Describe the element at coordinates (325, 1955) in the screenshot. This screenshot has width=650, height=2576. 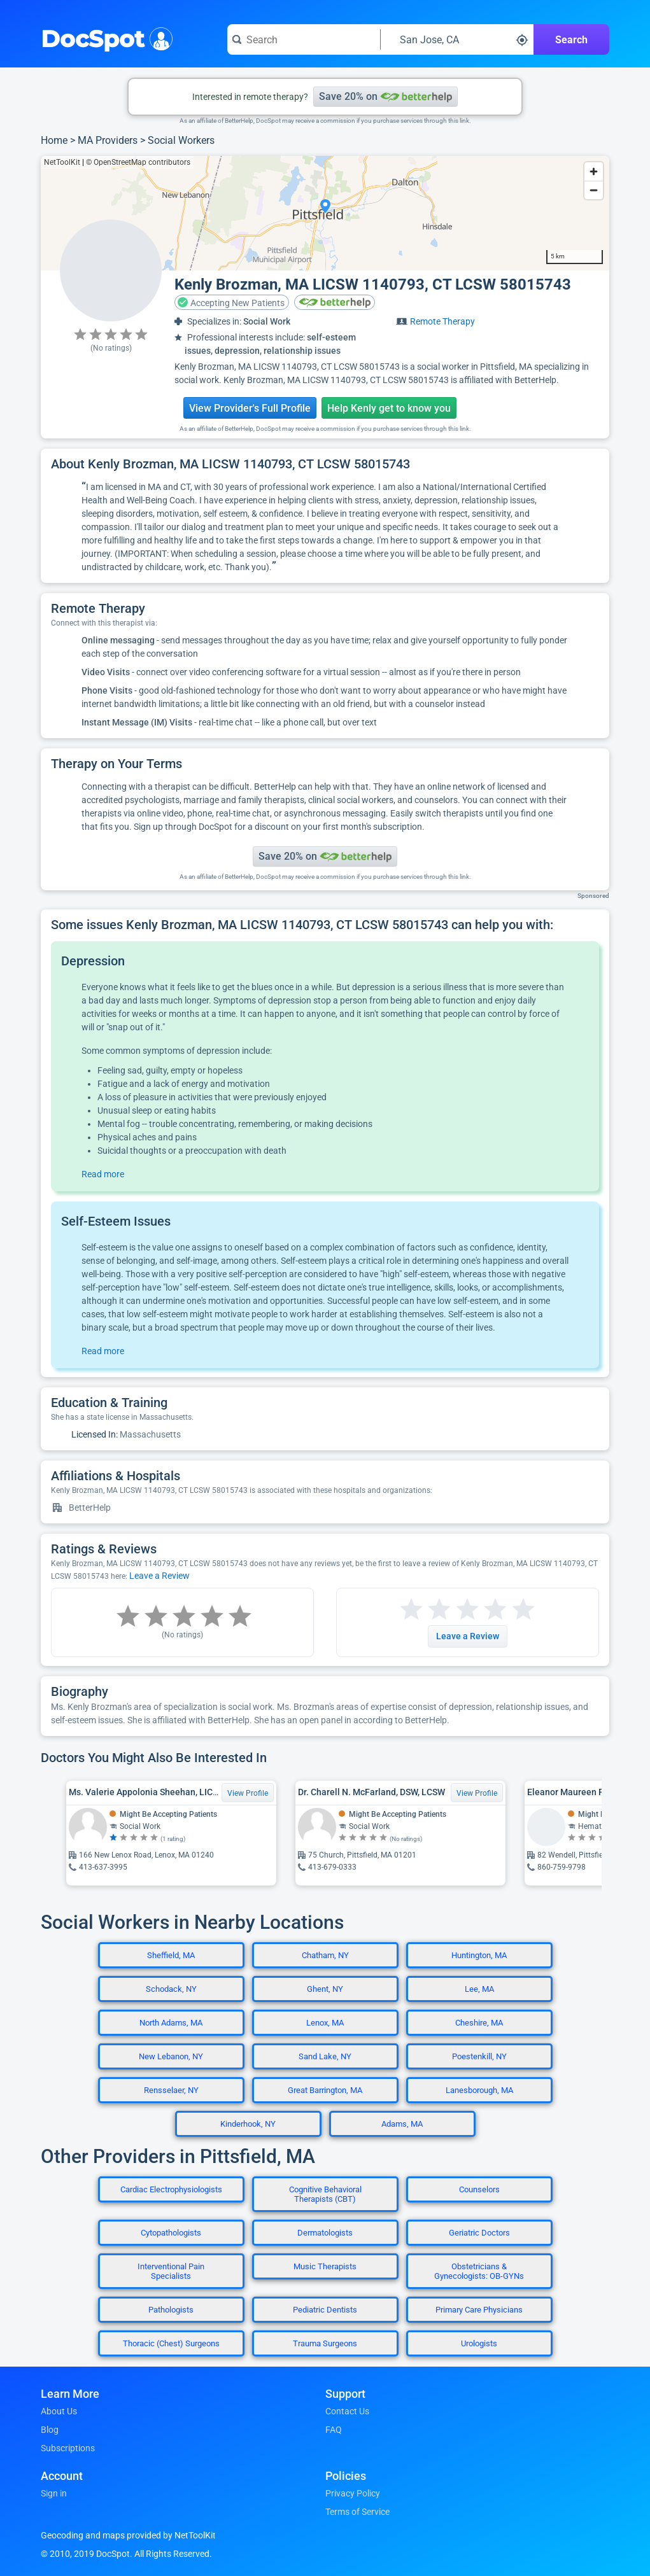
I see `Chatham, NY` at that location.